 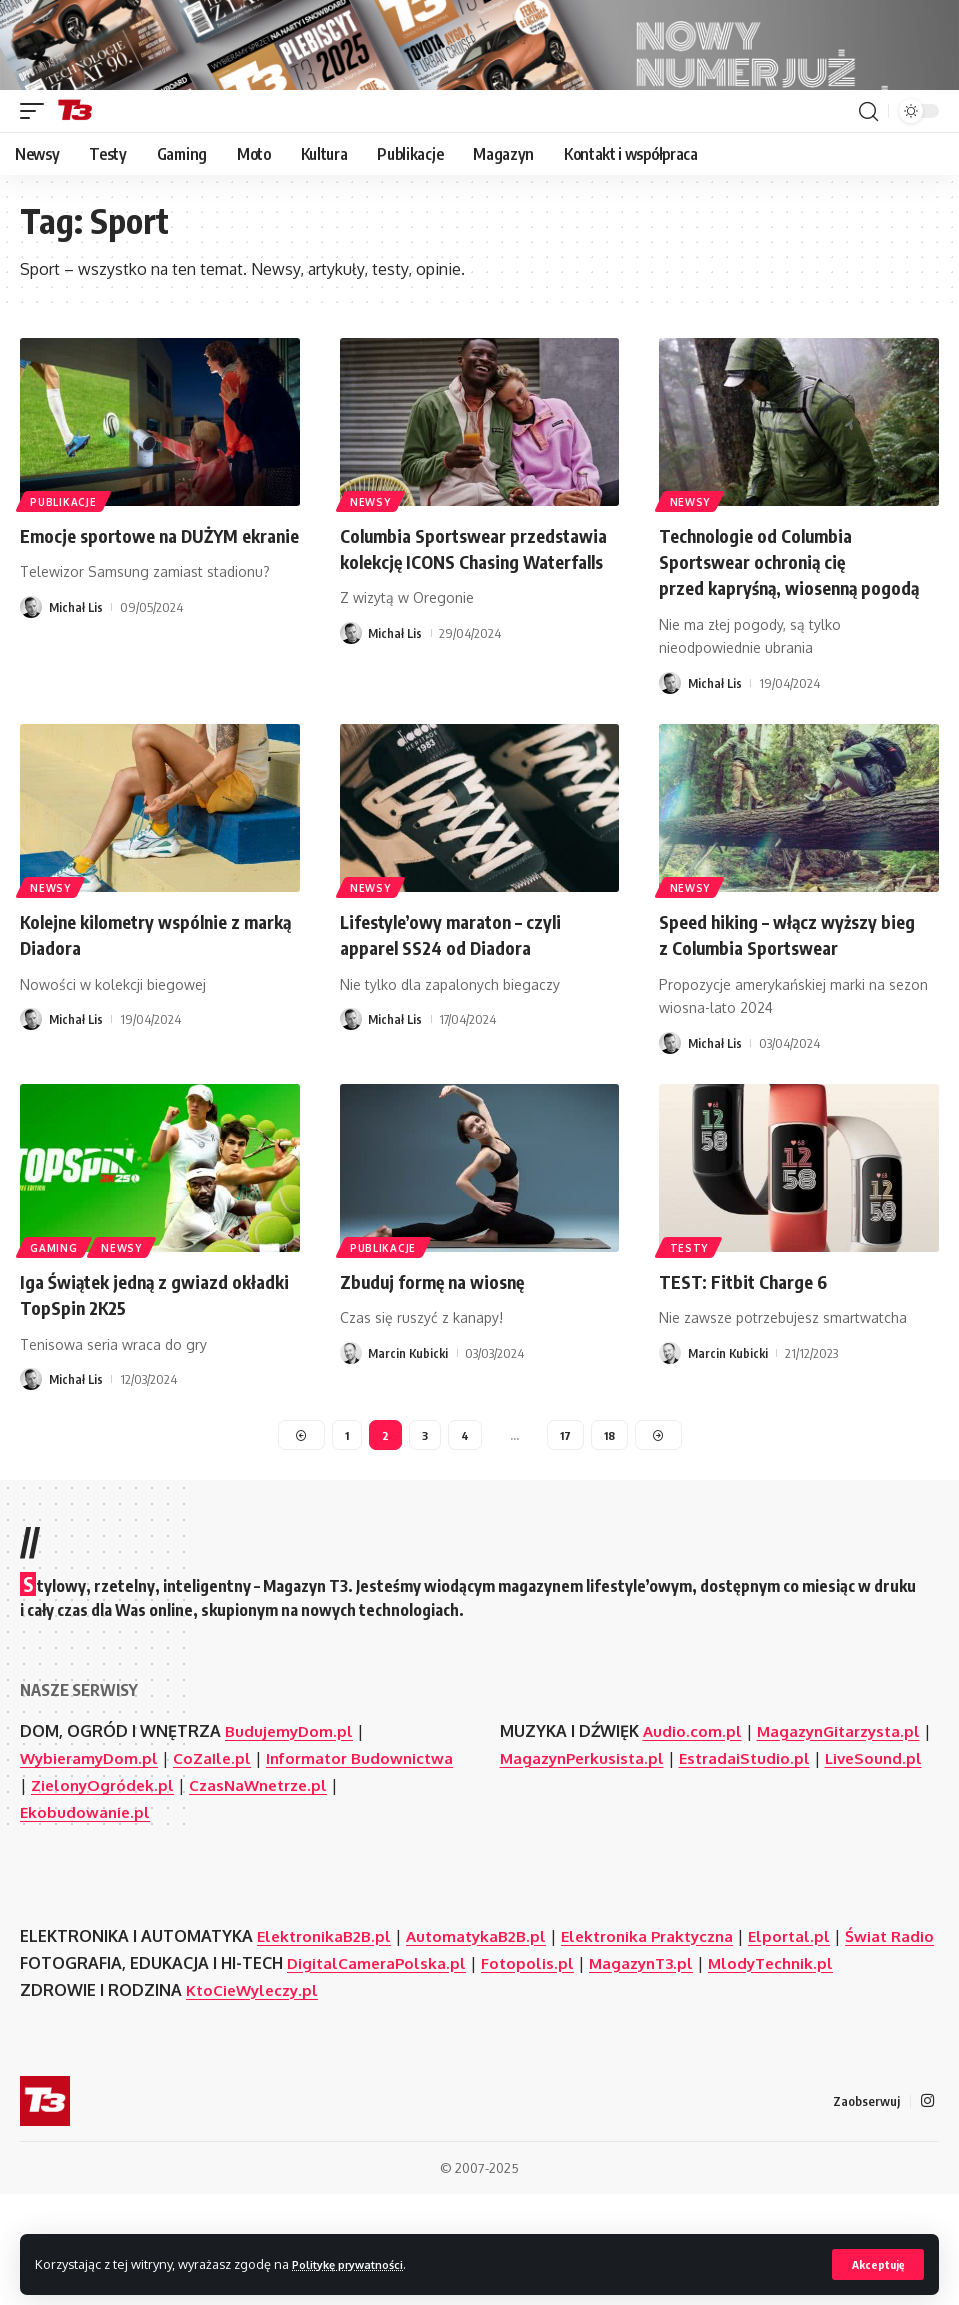 I want to click on CoZaIle.pl, so click(x=219, y=1840).